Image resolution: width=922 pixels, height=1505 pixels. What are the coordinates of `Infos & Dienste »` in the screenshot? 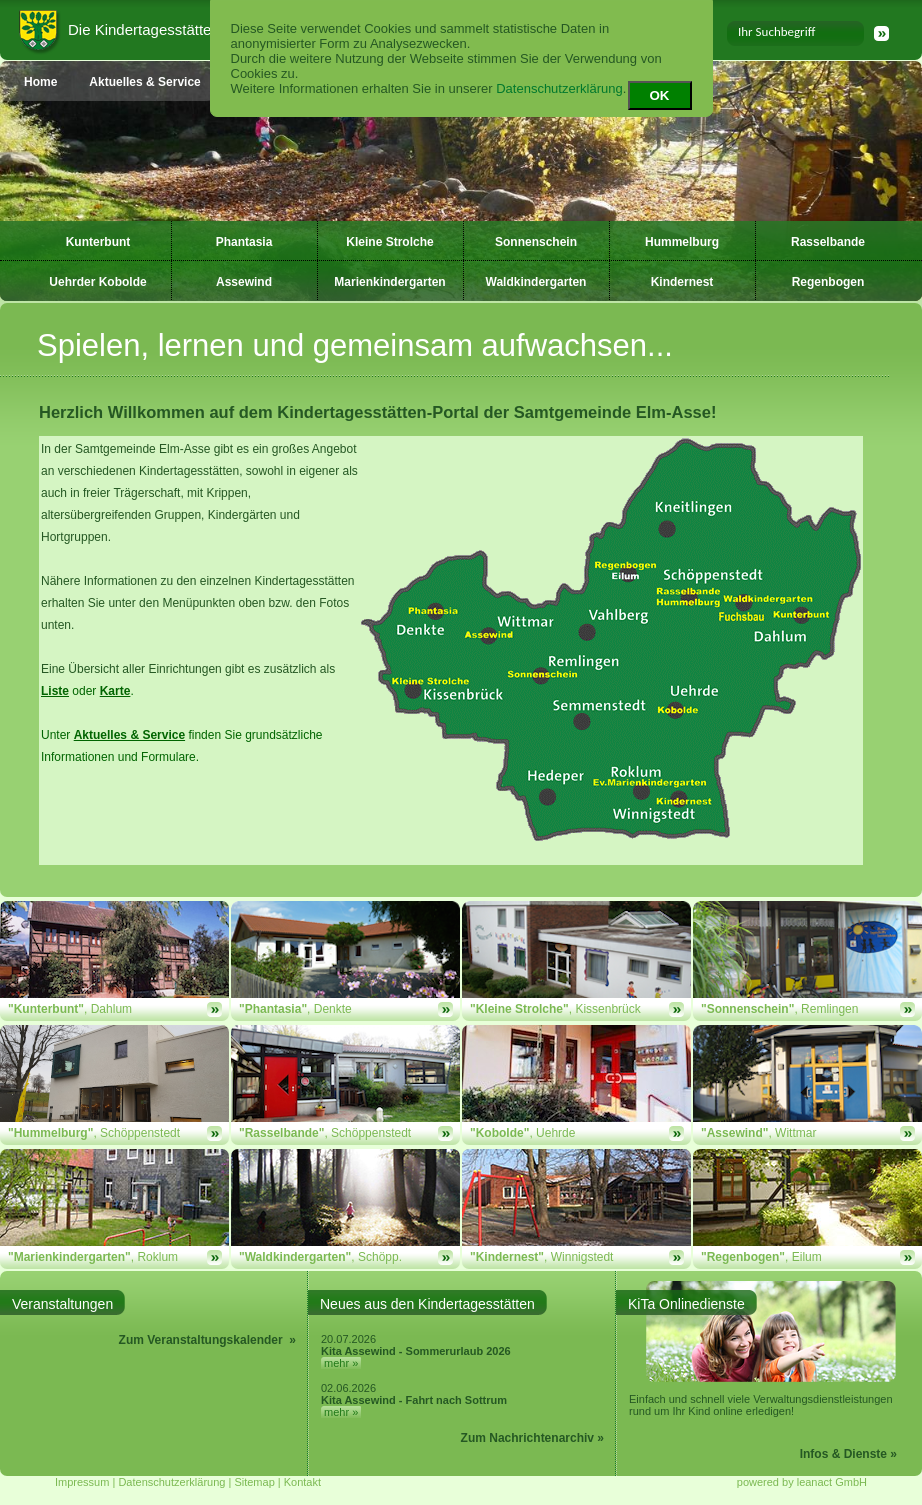 It's located at (848, 1454).